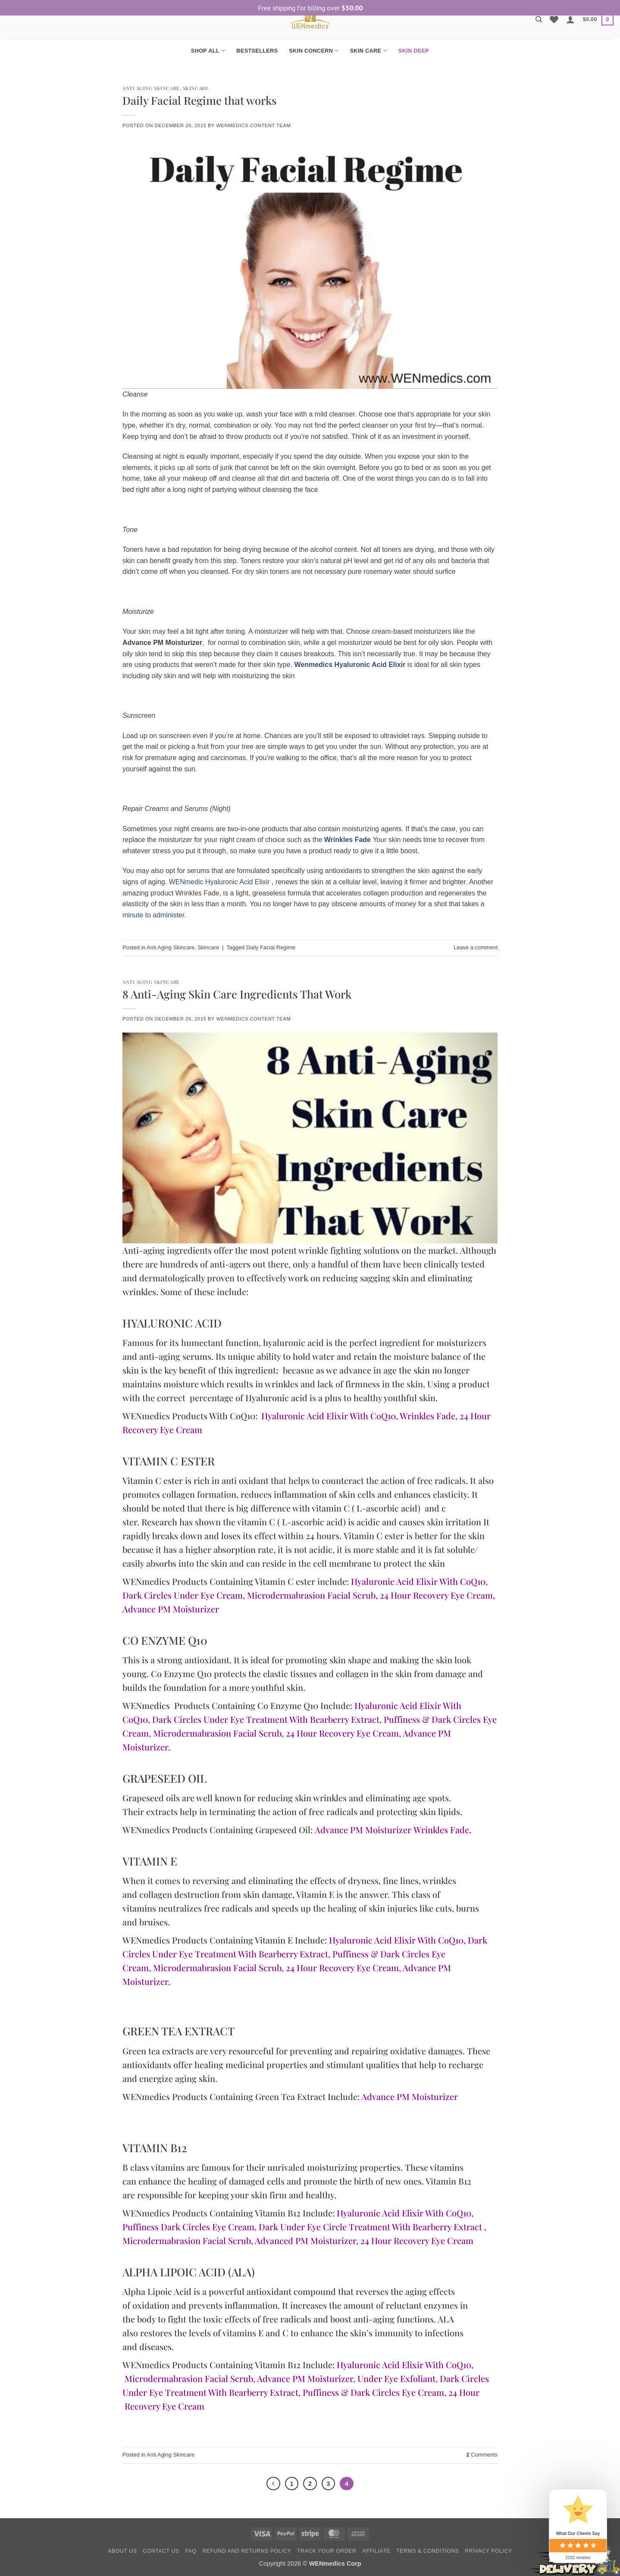  I want to click on Daily Facial Regime that works, so click(199, 100).